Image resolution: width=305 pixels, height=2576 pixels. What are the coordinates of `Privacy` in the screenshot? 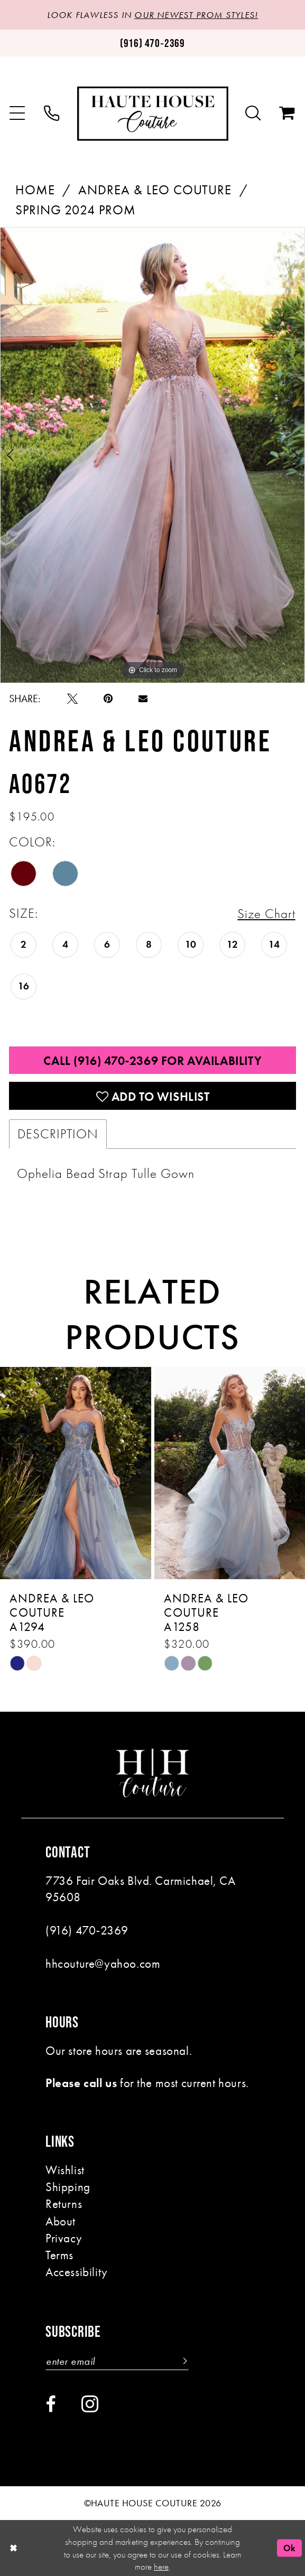 It's located at (63, 2237).